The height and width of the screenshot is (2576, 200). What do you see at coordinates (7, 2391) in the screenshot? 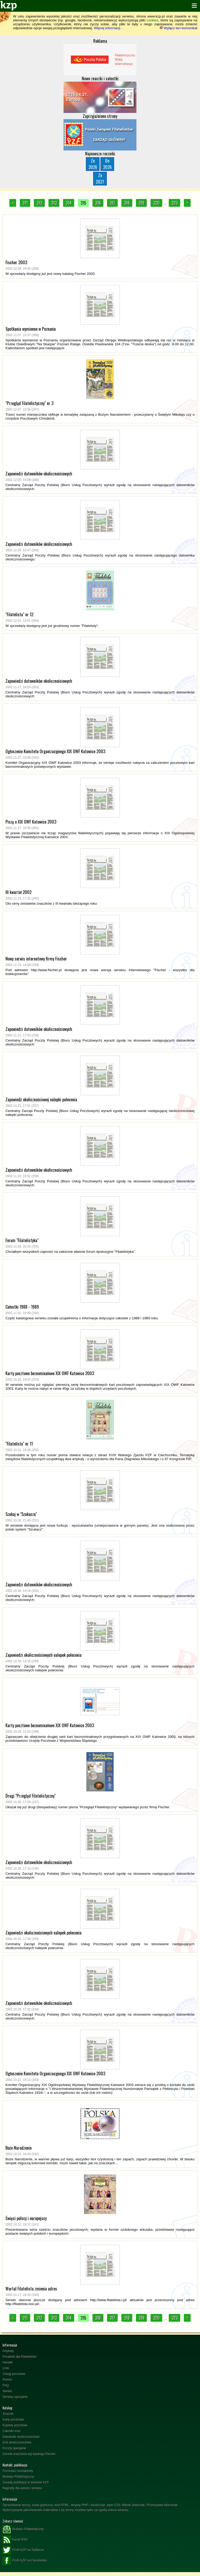
I see `Serwis` at bounding box center [7, 2391].